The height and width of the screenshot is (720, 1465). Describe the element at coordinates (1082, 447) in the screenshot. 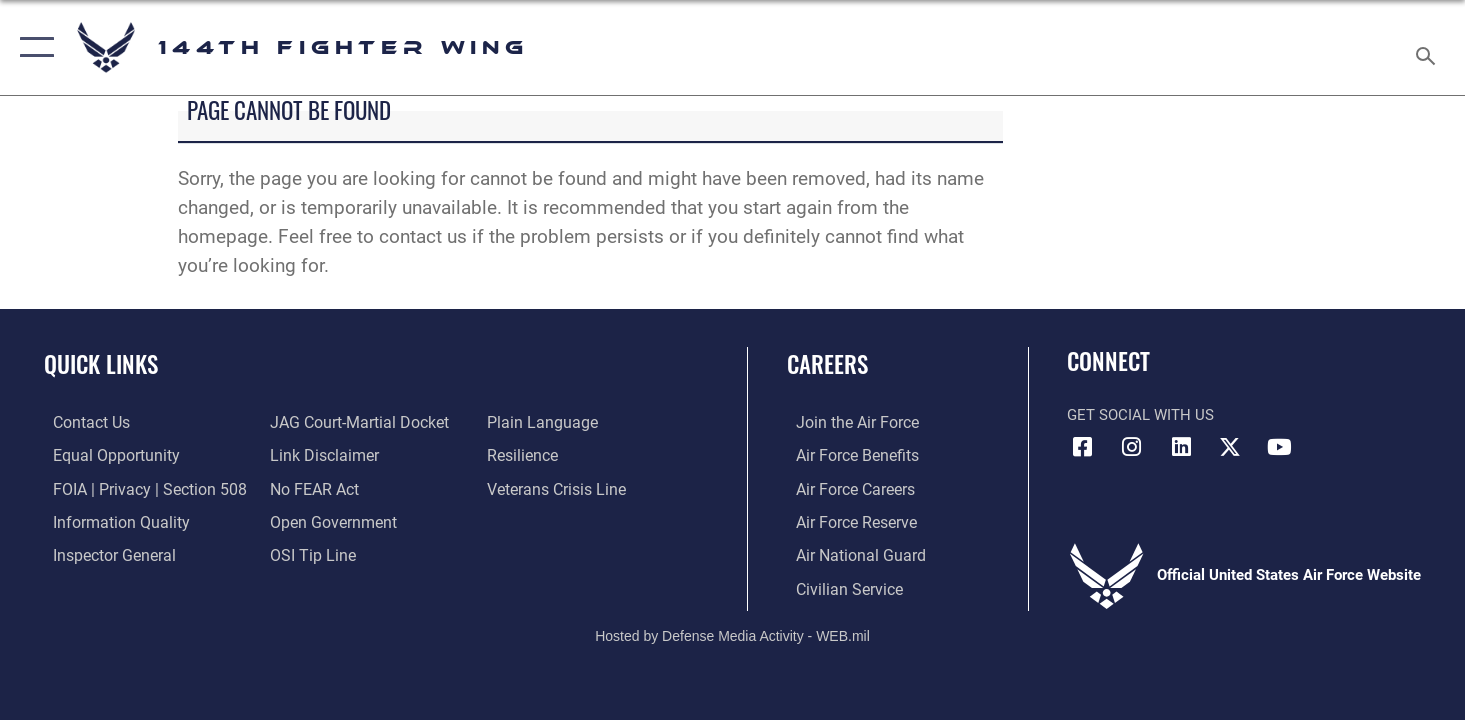

I see `[Link 144th Fighter Wing Facebook opens in a new window]` at that location.